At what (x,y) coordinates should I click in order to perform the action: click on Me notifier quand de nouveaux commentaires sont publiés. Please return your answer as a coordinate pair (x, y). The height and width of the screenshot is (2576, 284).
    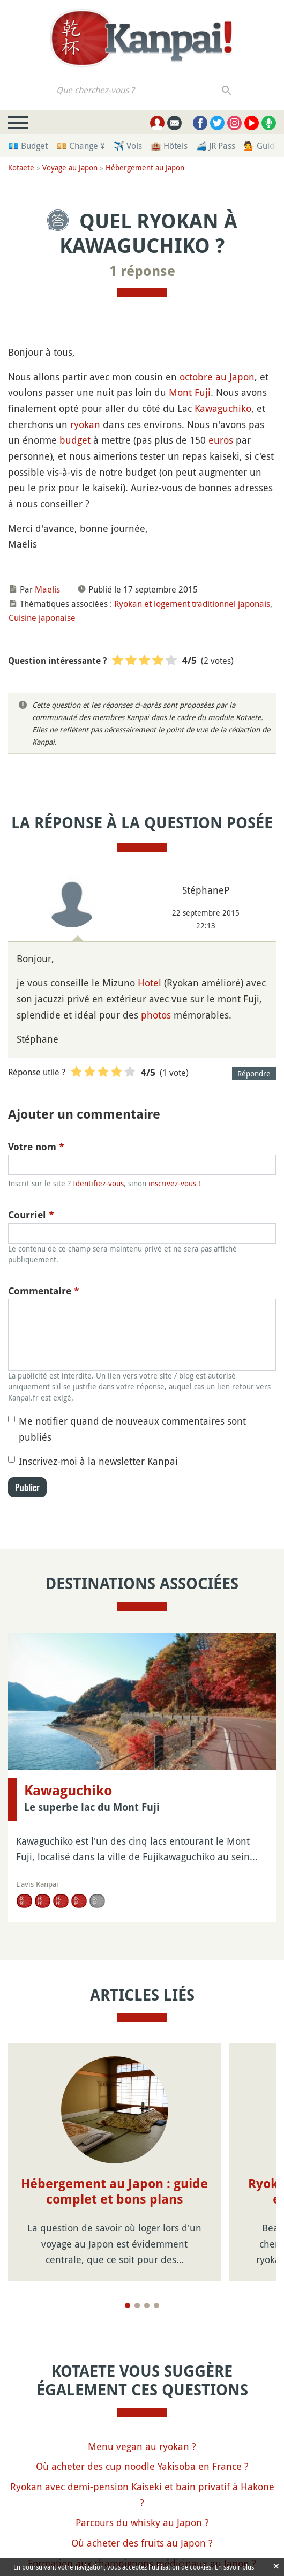
    Looking at the image, I should click on (132, 1428).